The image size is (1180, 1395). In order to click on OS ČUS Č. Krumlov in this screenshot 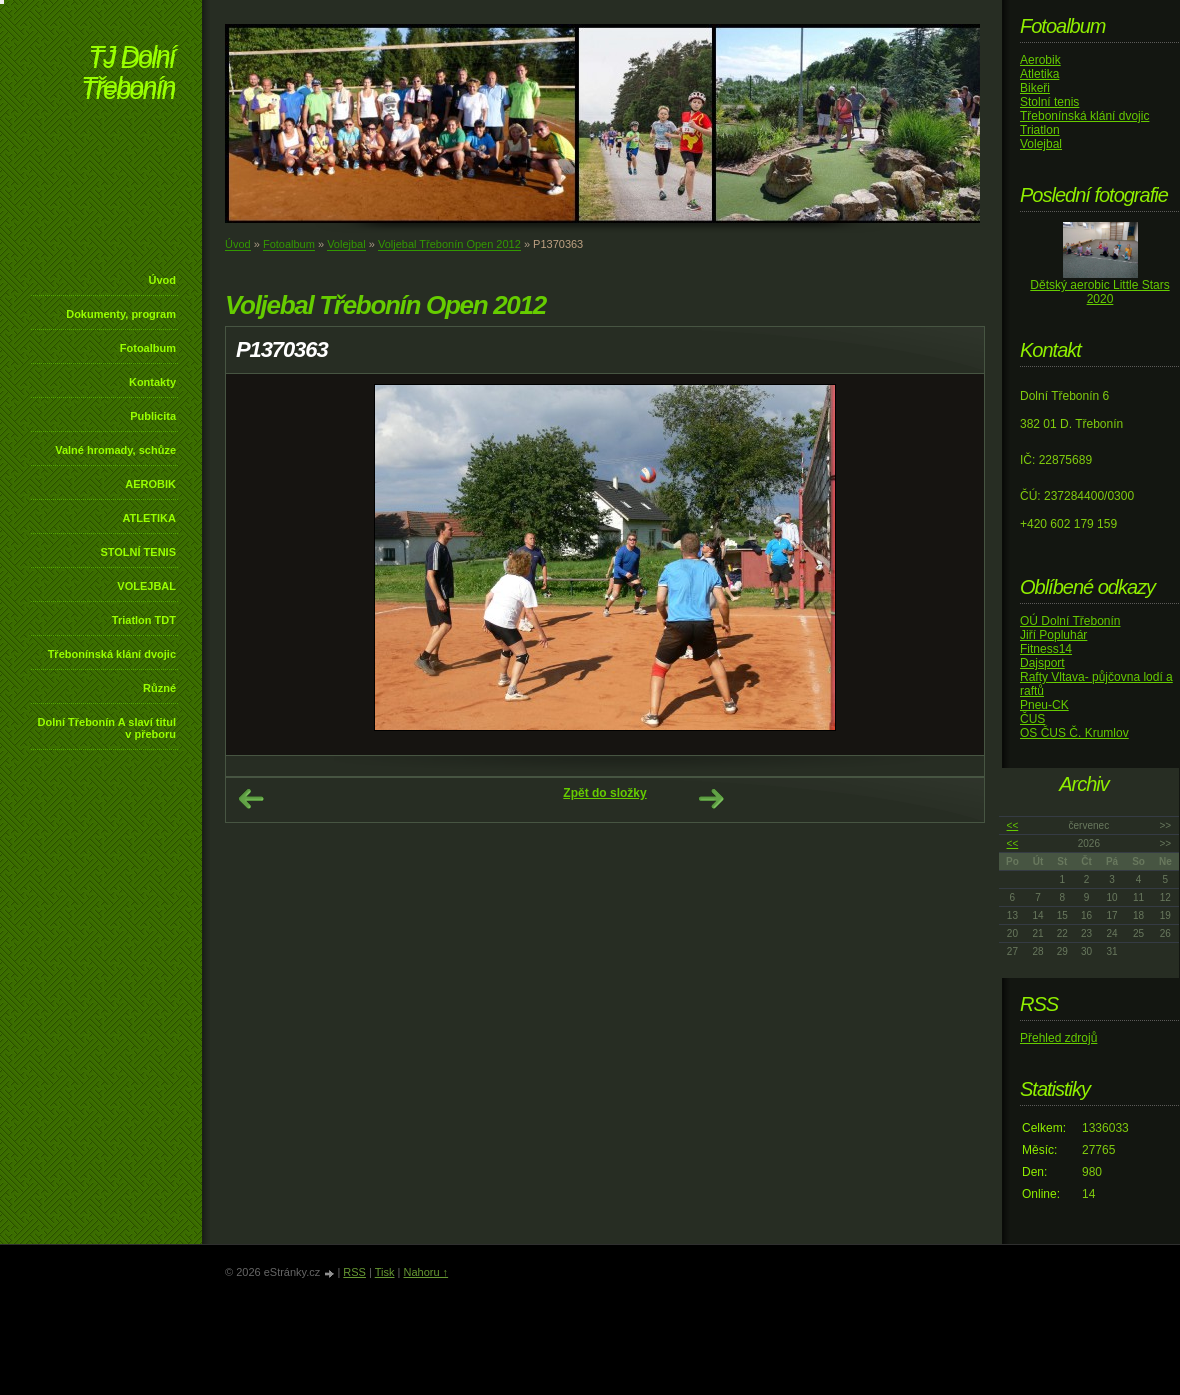, I will do `click(1074, 733)`.